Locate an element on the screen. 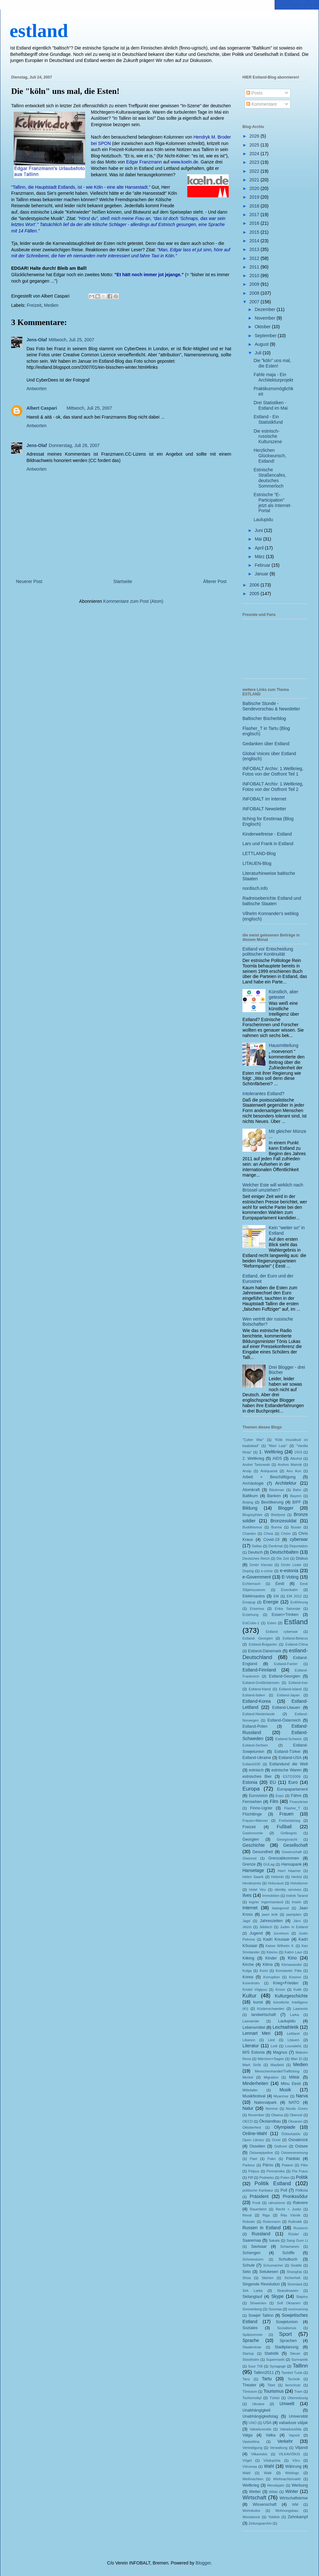 The height and width of the screenshot is (2576, 319). Kosovo is located at coordinates (295, 1977).